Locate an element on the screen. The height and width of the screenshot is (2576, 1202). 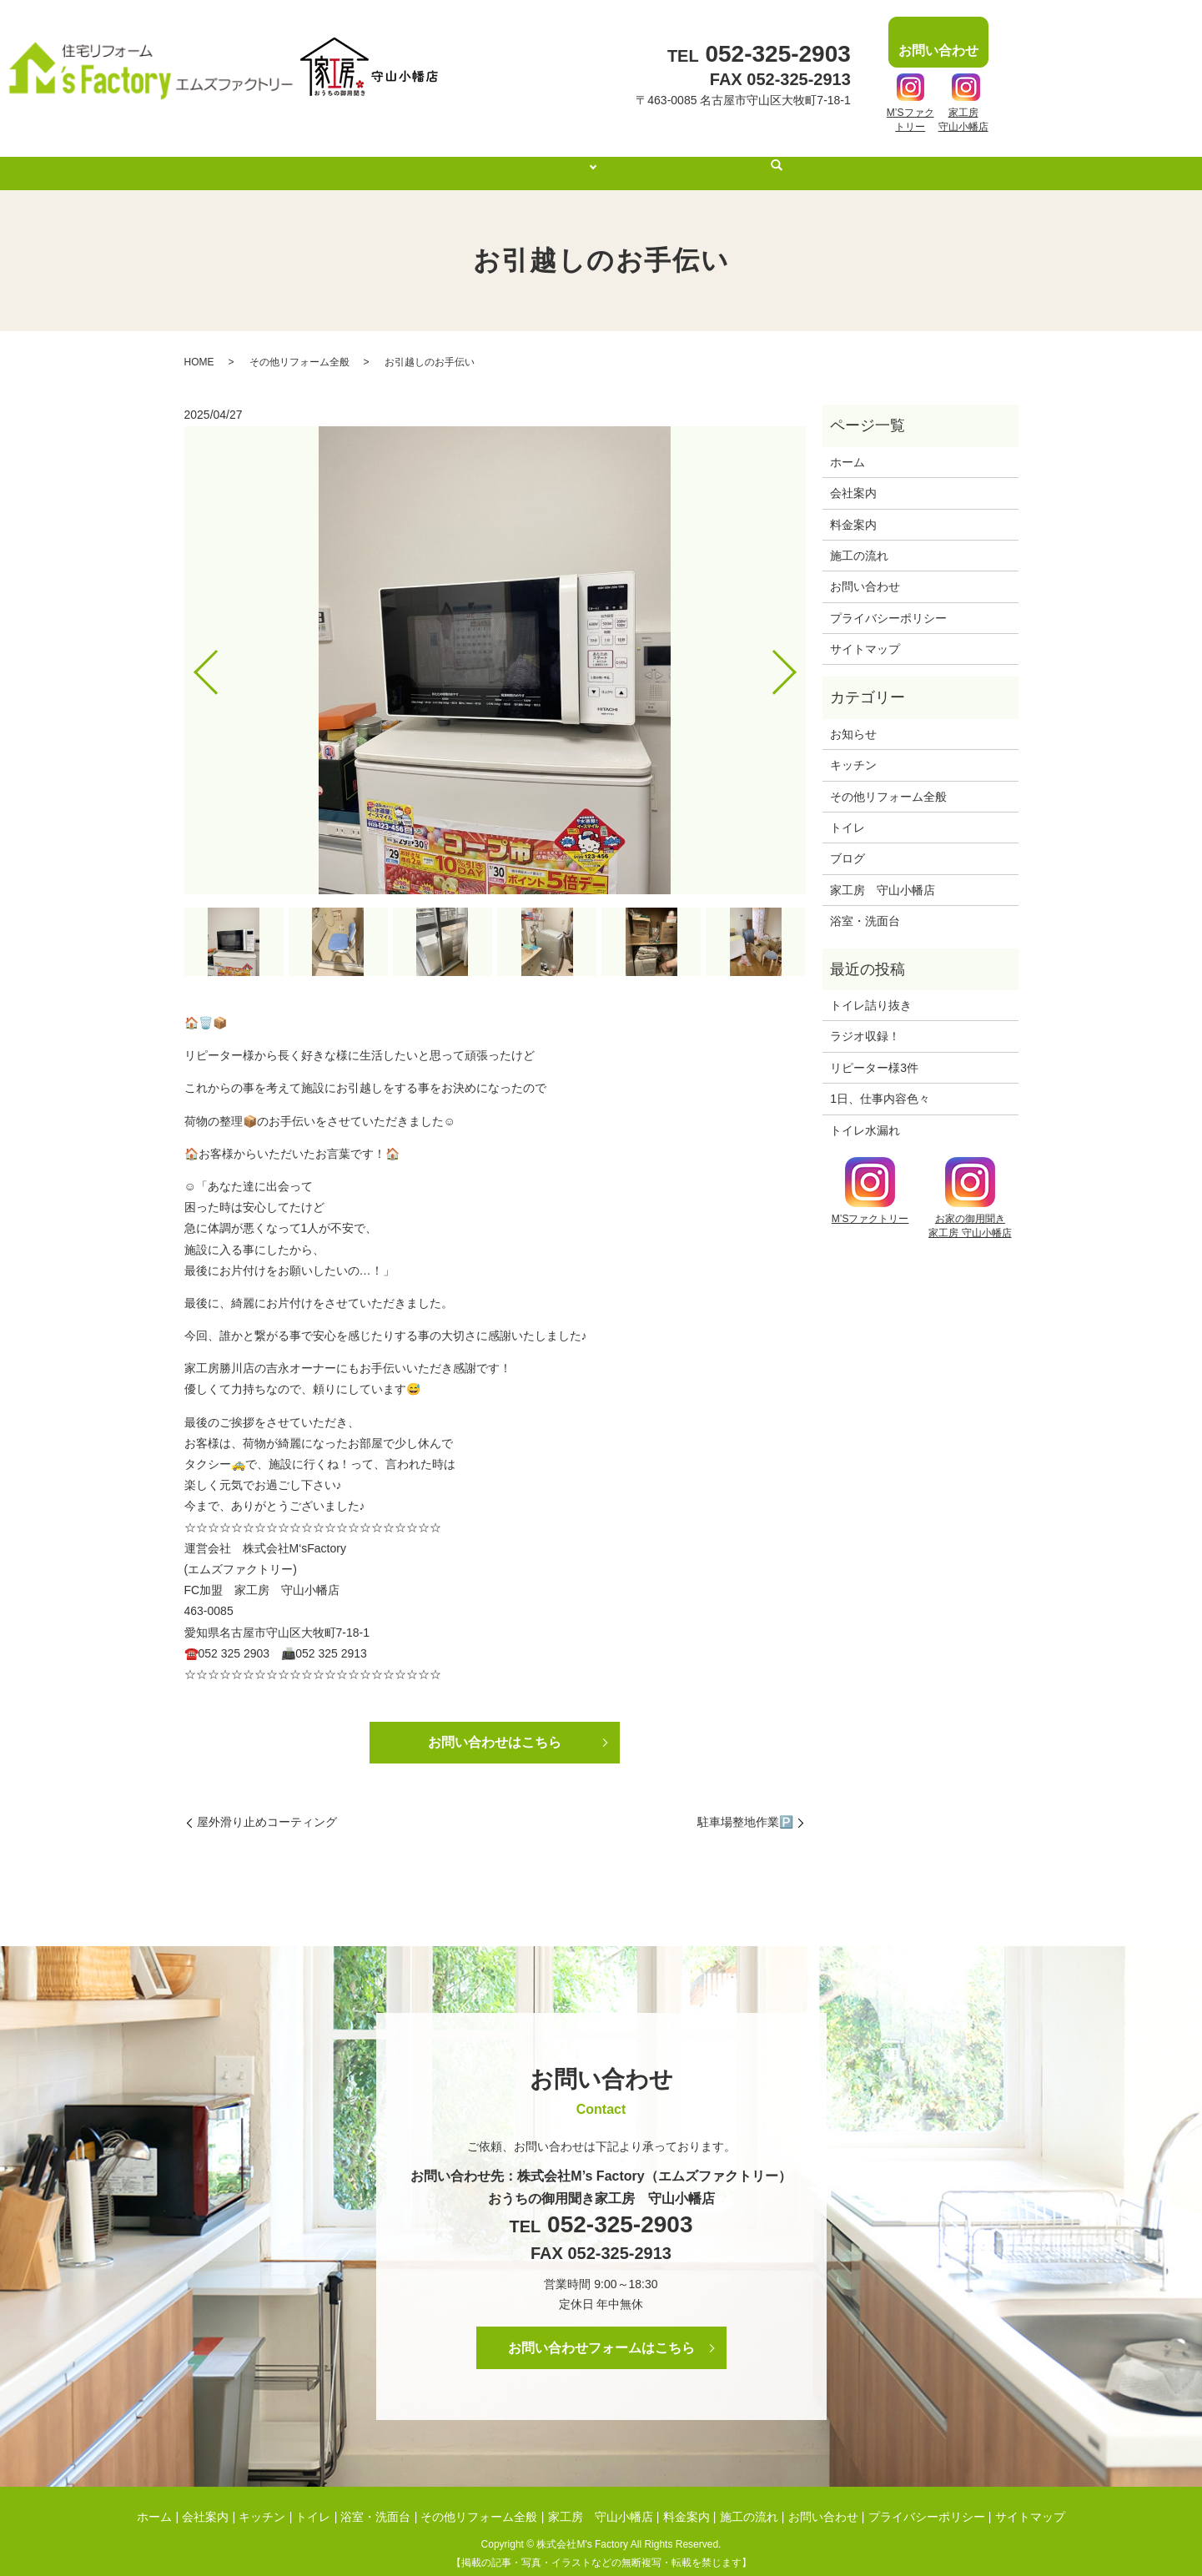
Next is located at coordinates (798, 650).